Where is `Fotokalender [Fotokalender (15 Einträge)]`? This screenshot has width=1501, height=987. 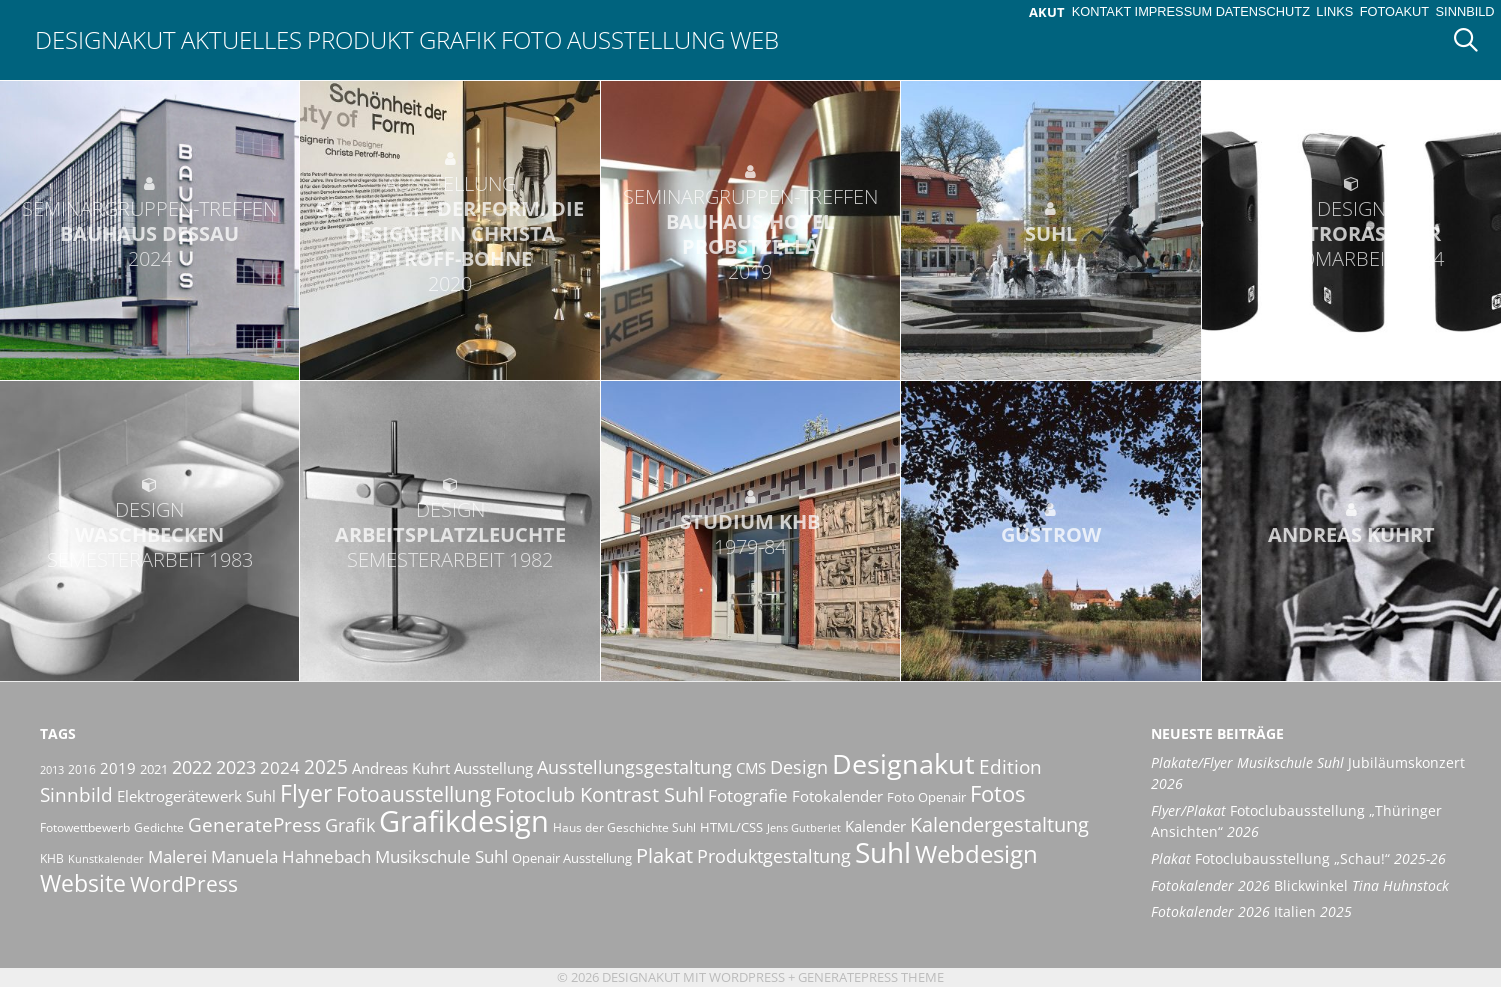 Fotokalender [Fotokalender (15 Einträge)] is located at coordinates (837, 796).